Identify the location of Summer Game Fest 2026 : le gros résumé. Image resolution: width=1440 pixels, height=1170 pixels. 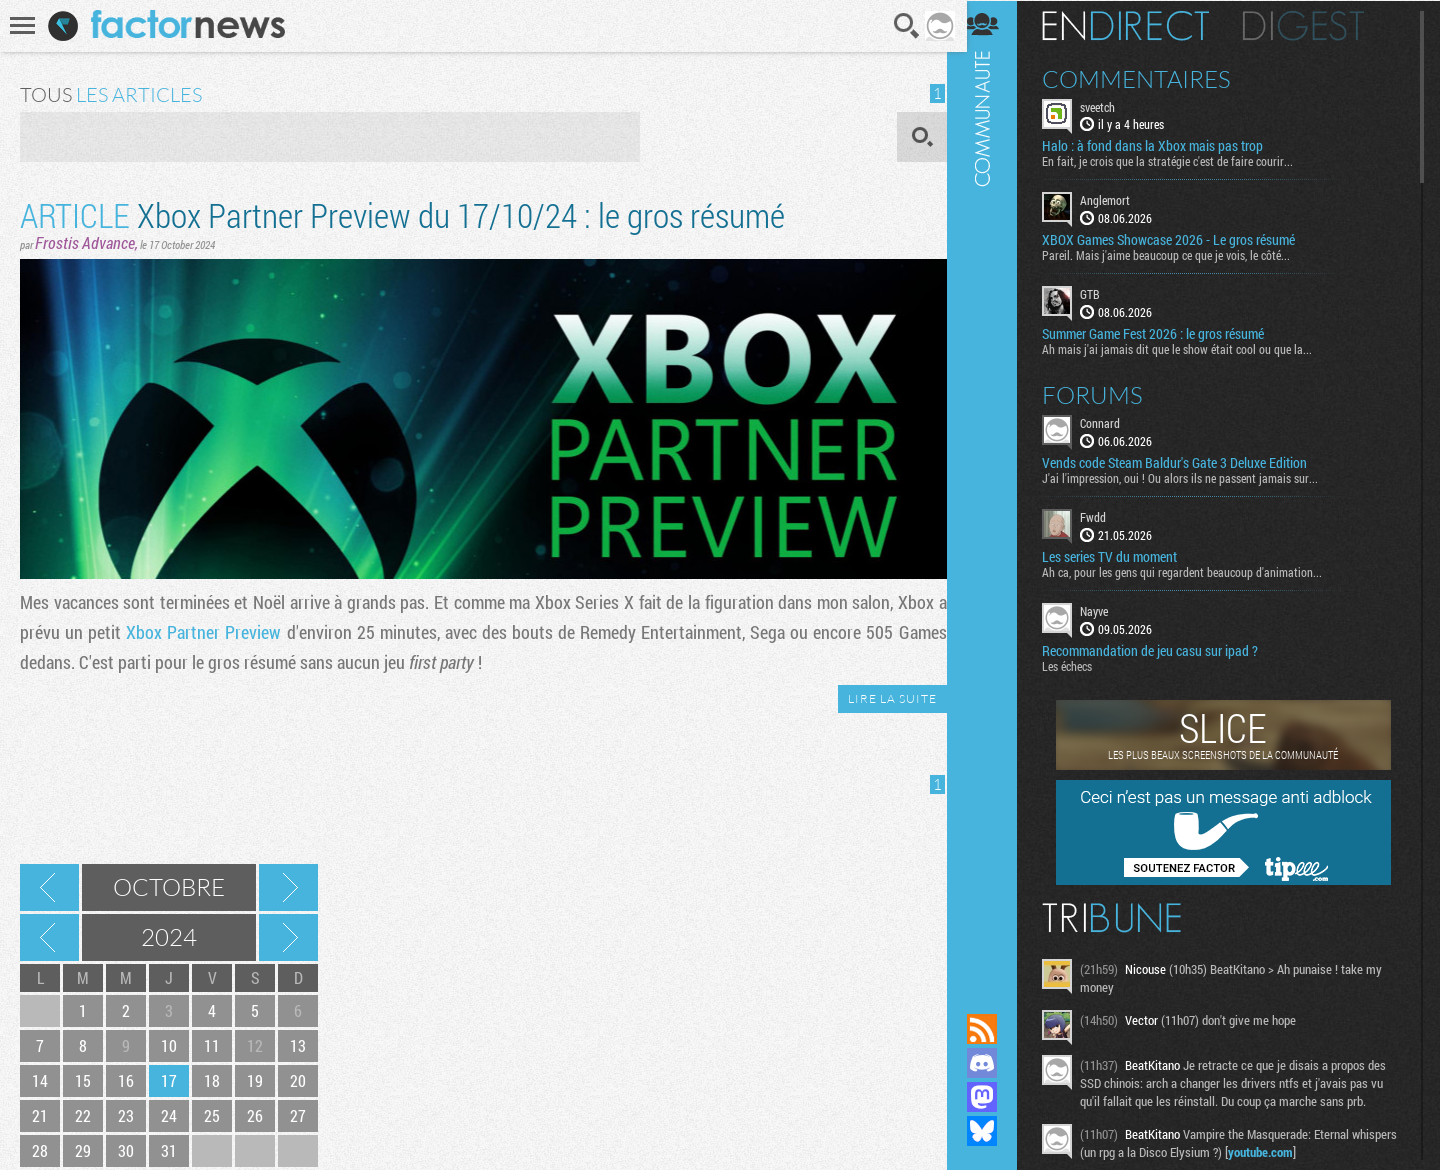
(1166, 333).